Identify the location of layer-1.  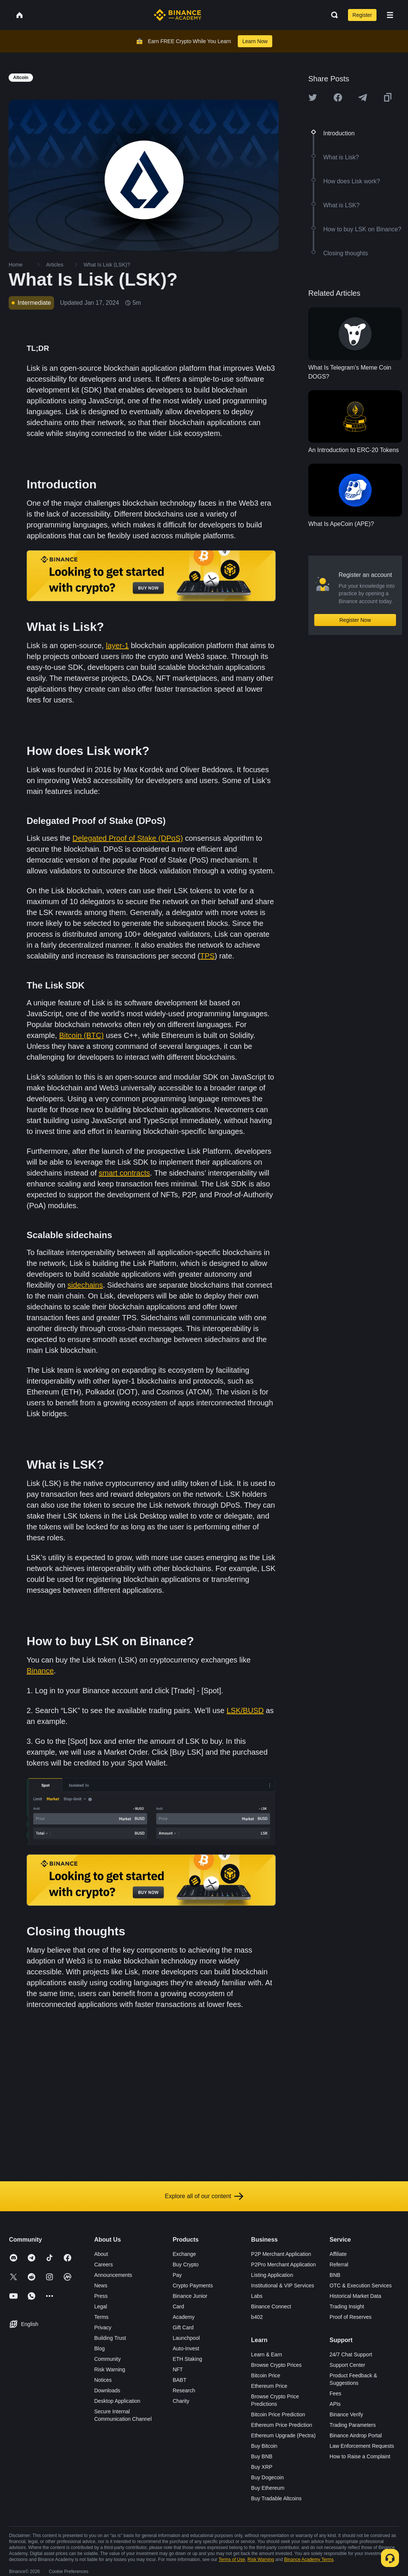
(117, 645).